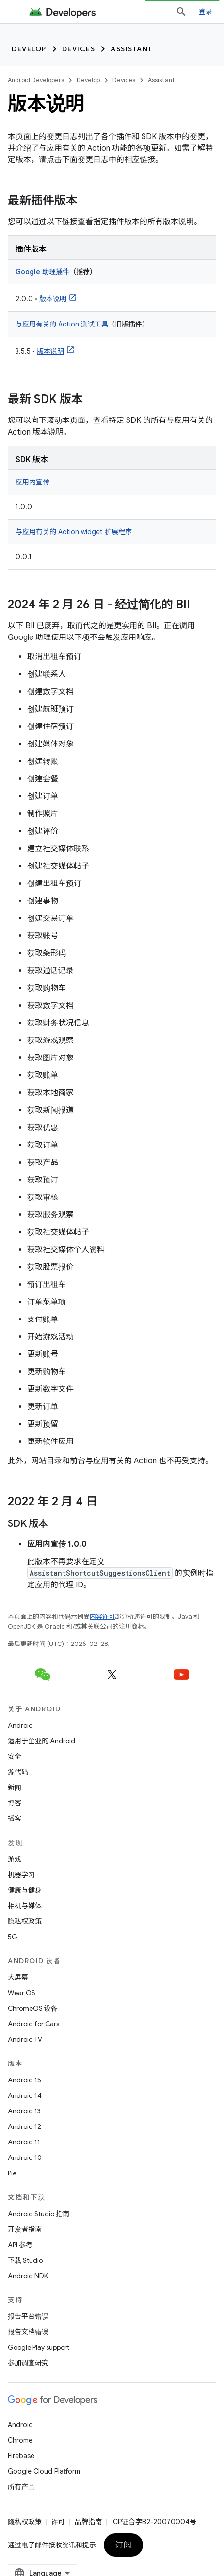 Image resolution: width=224 pixels, height=2576 pixels. I want to click on Android NDK, so click(28, 2275).